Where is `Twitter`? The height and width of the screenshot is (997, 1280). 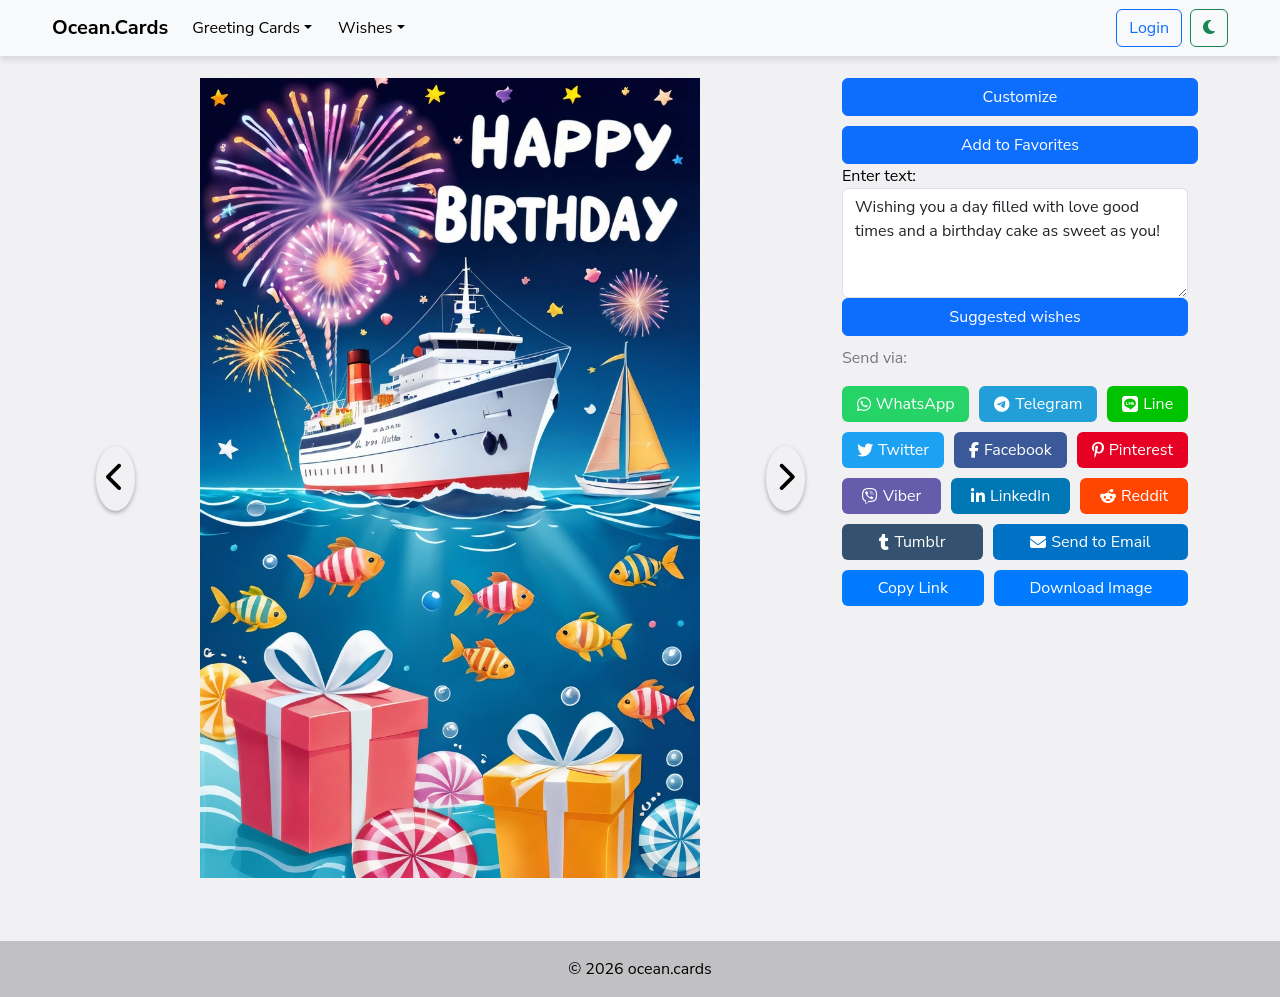 Twitter is located at coordinates (893, 450).